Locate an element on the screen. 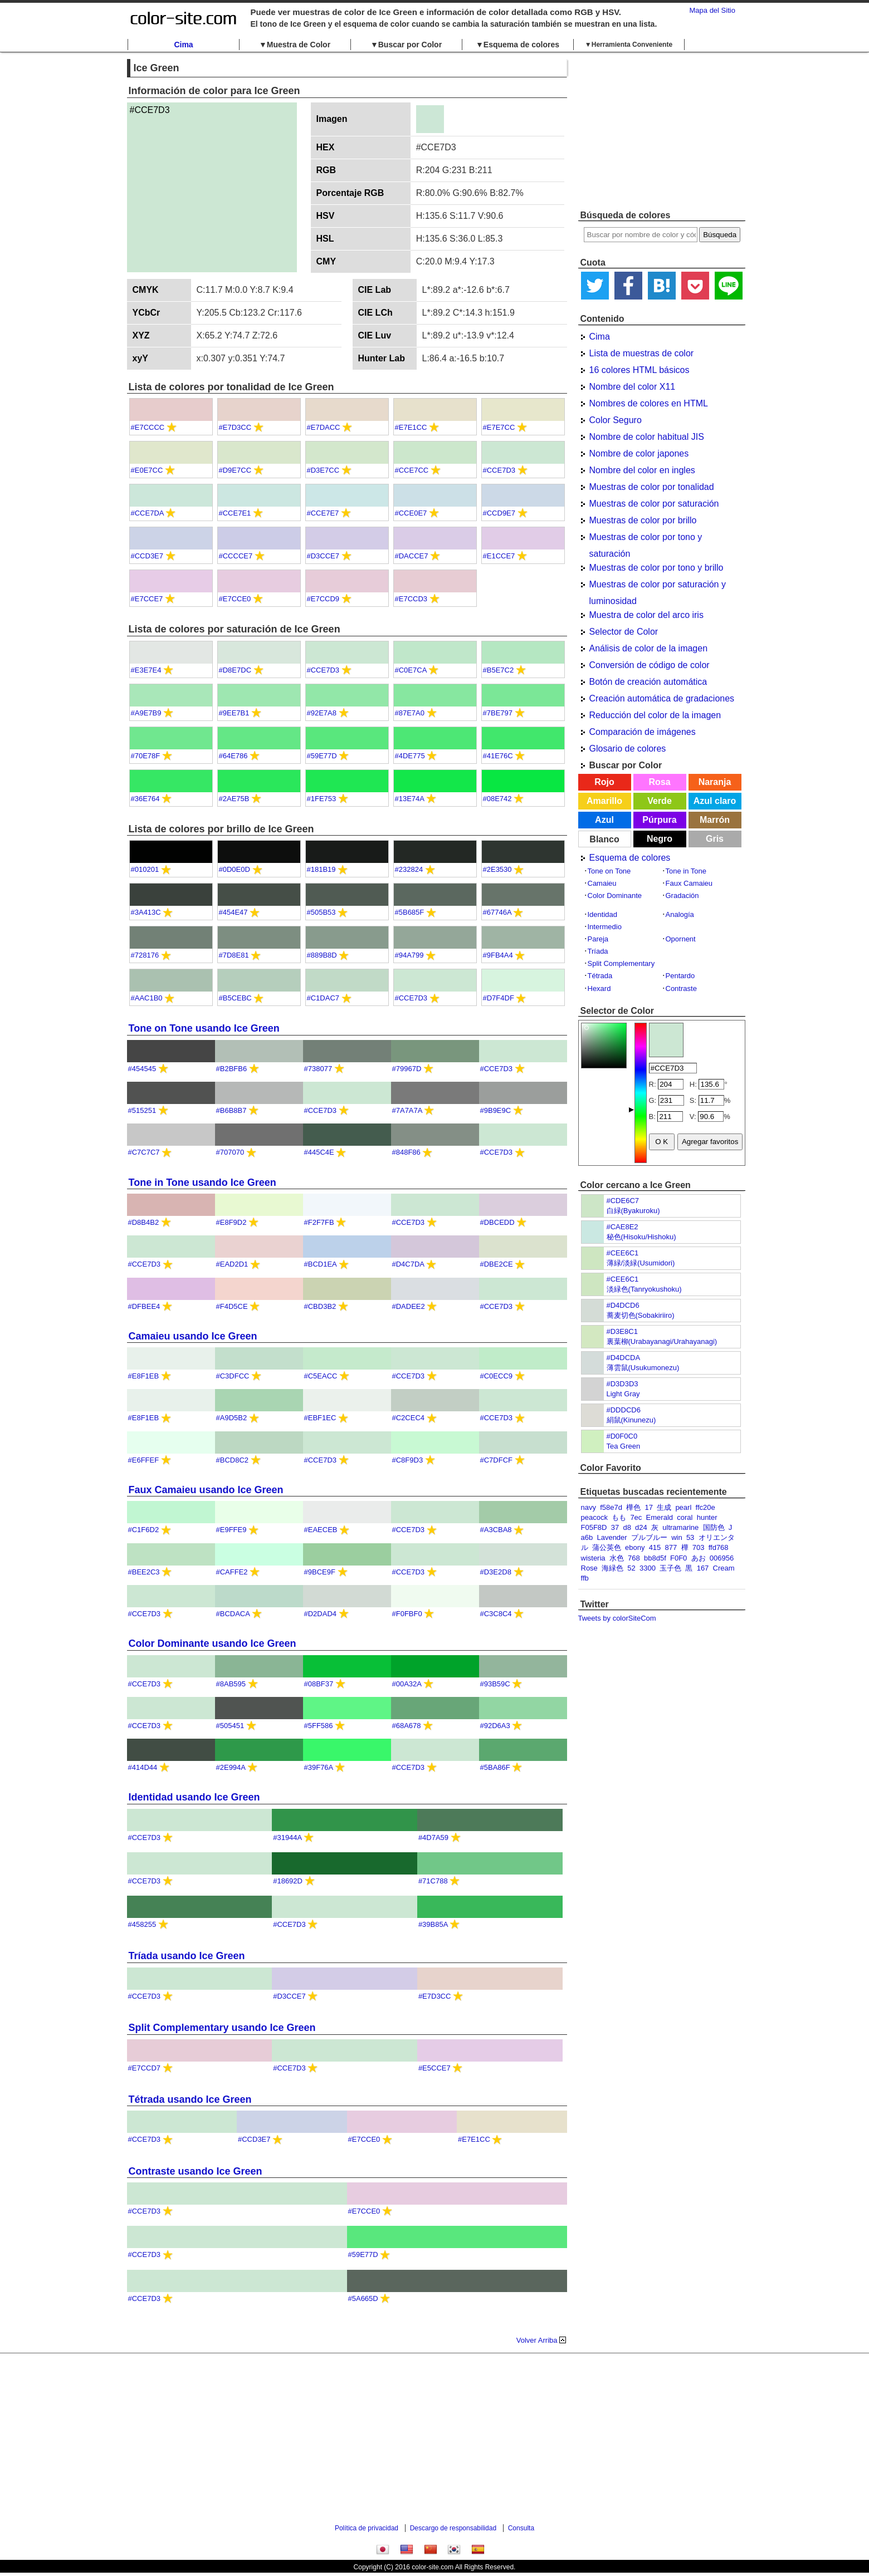 The width and height of the screenshot is (869, 2576). Color Dominante is located at coordinates (615, 895).